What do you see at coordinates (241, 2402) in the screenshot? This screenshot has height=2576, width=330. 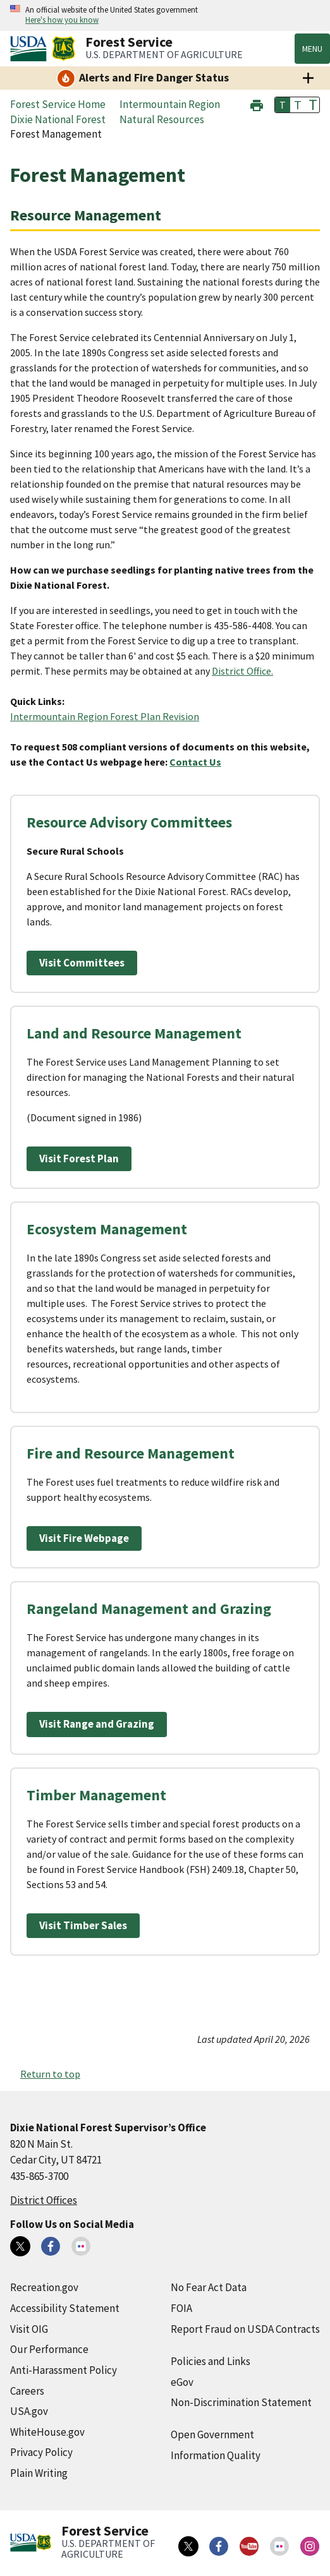 I see `Non-Discrimination Statement [Non-Discrimination Statement (external link)]` at bounding box center [241, 2402].